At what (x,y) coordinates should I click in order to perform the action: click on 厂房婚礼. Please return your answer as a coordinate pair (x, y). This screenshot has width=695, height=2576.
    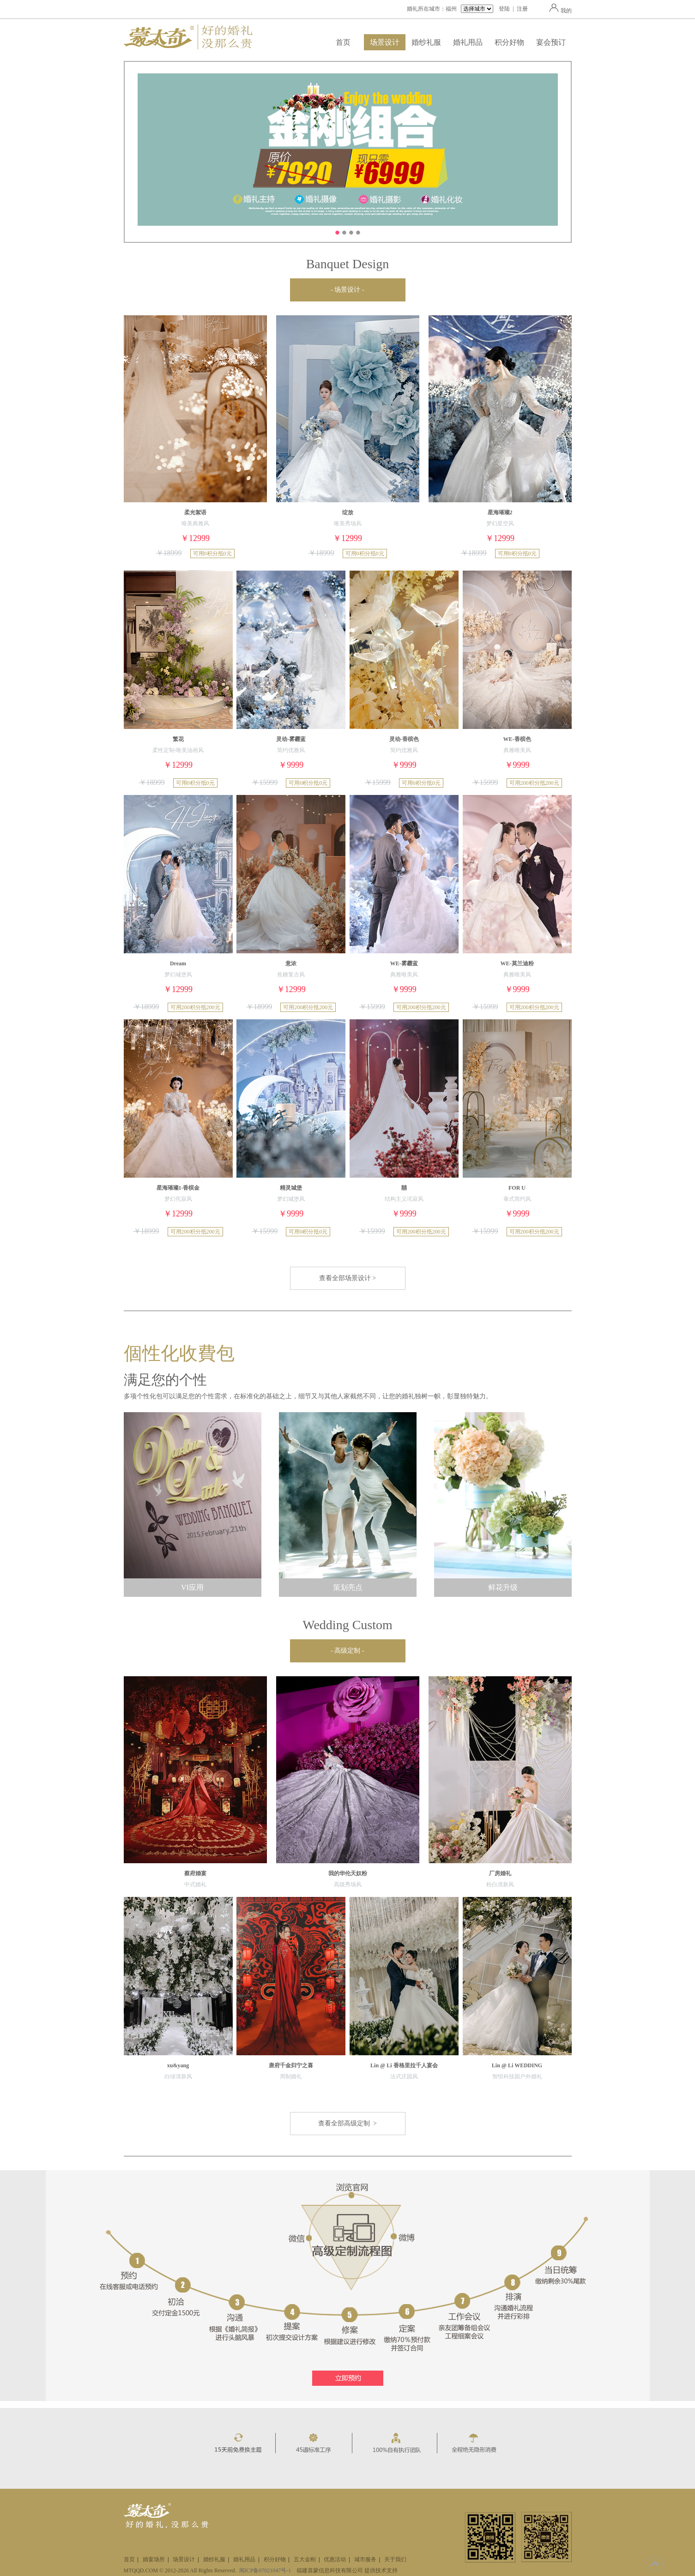
    Looking at the image, I should click on (500, 1873).